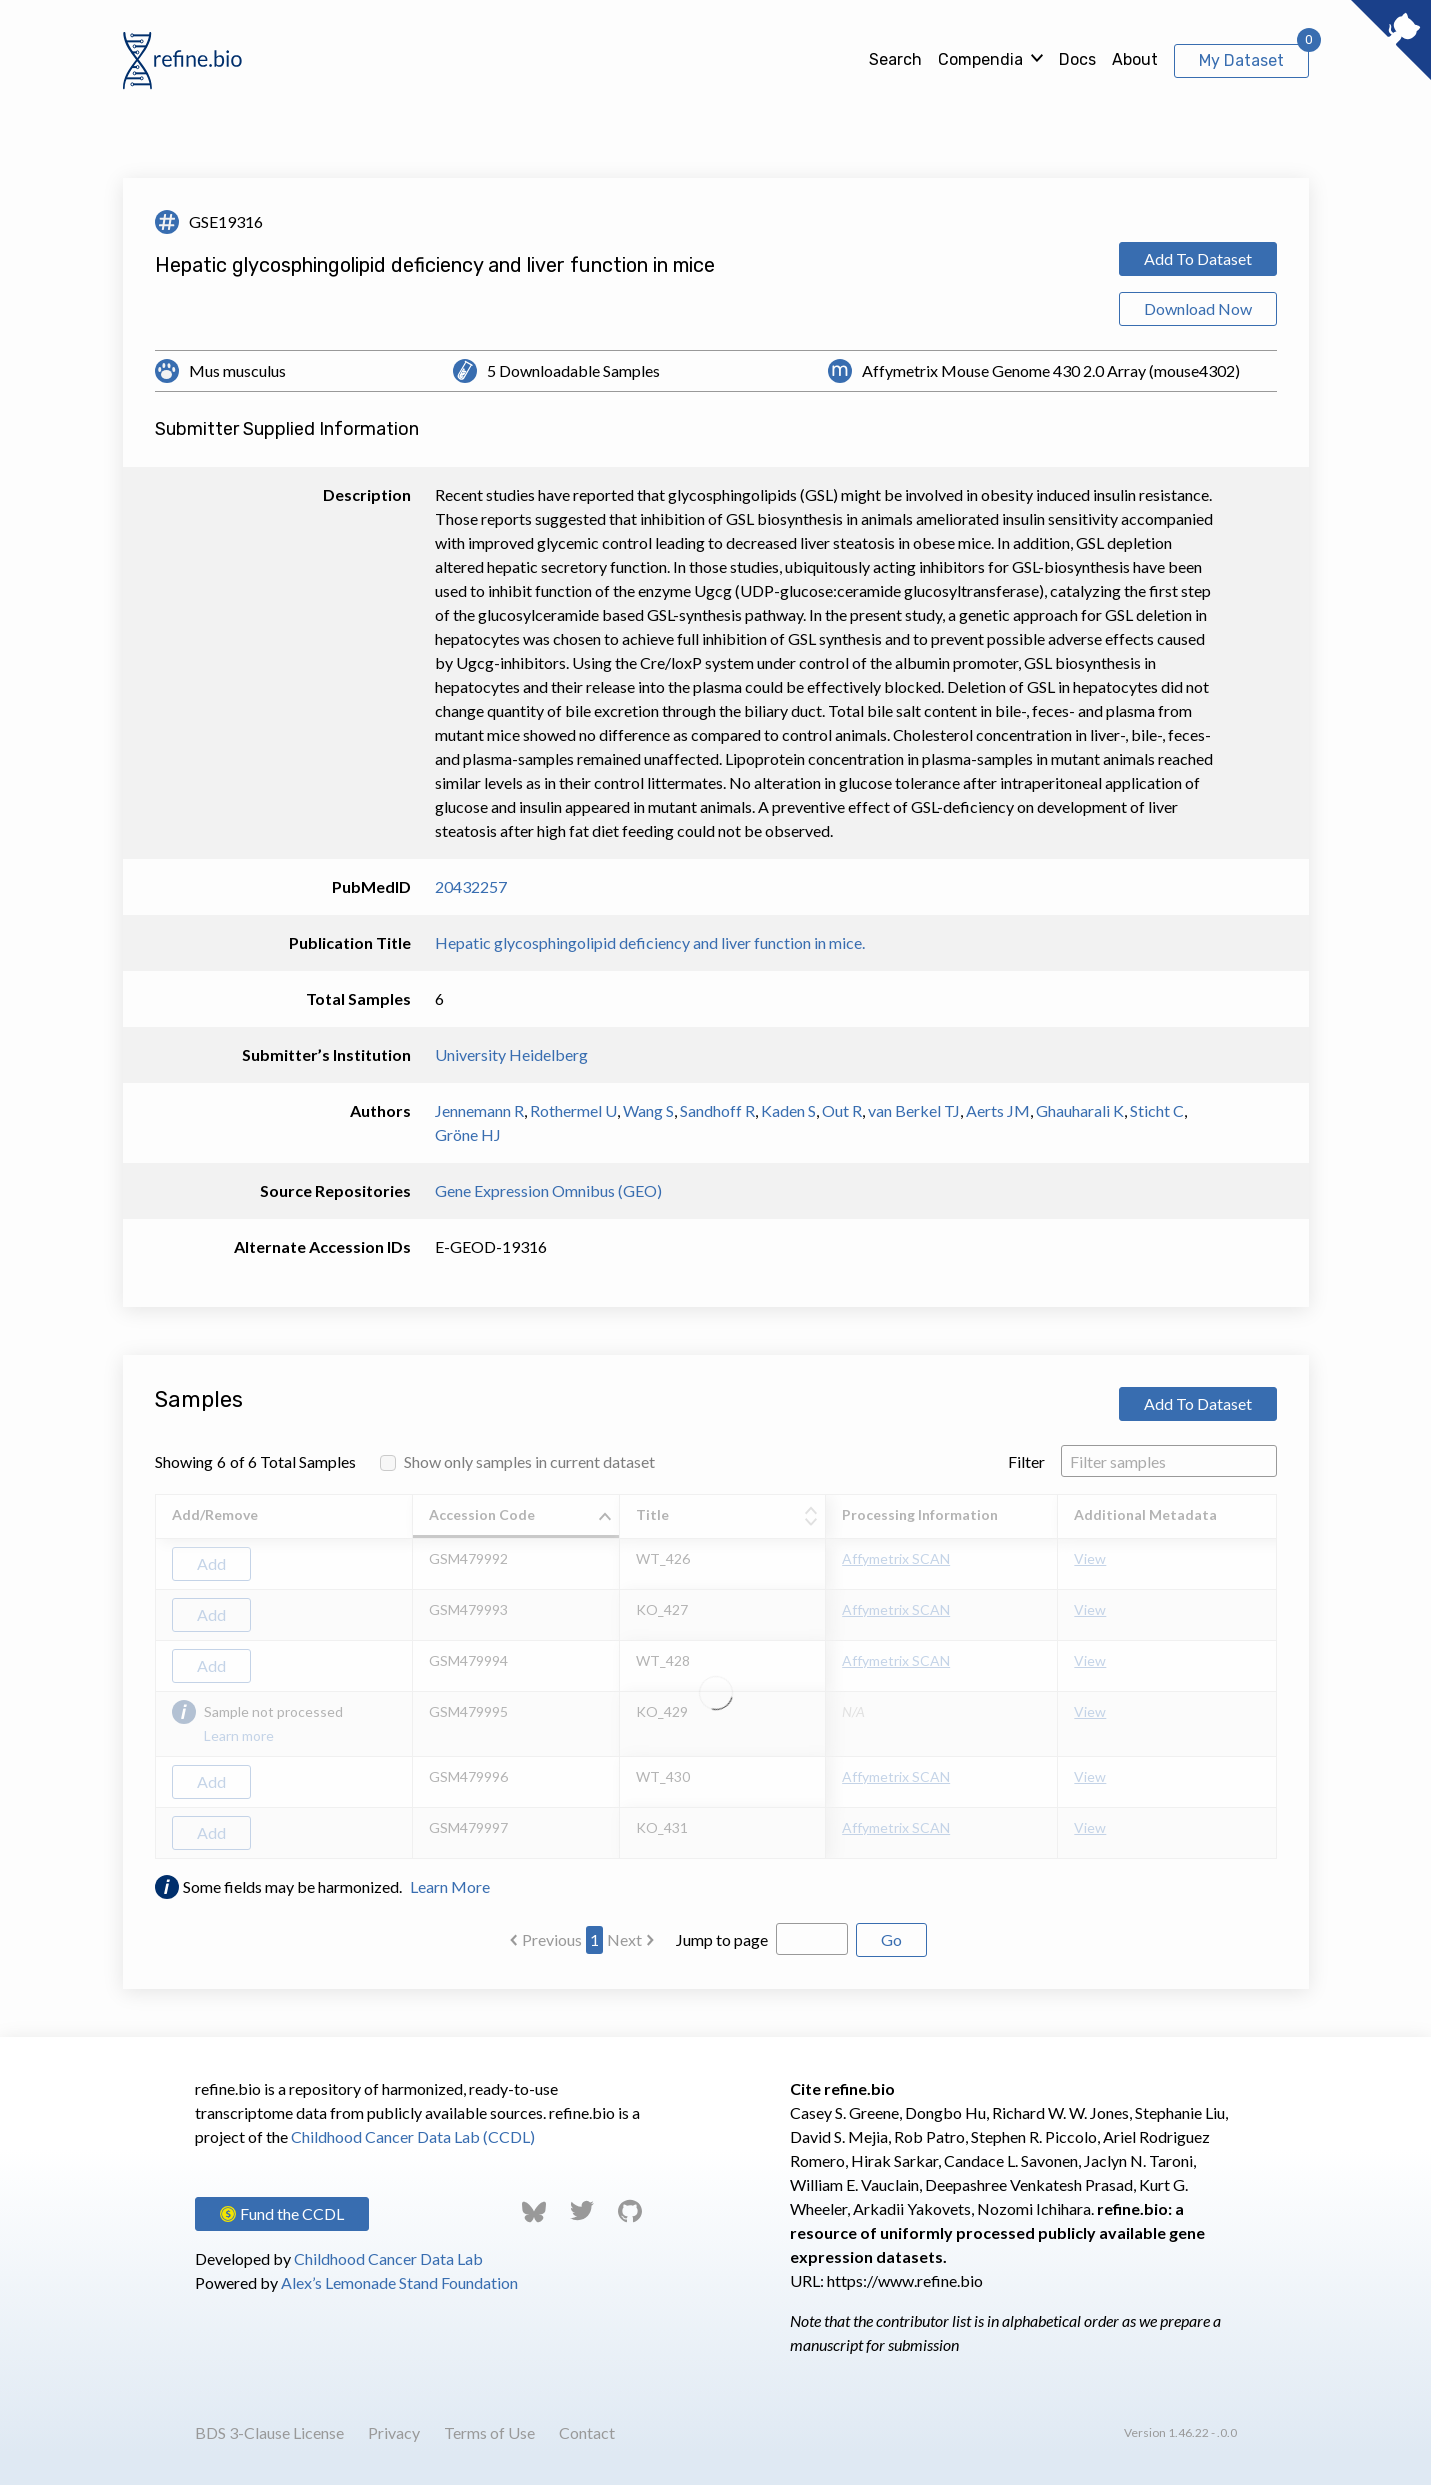 This screenshot has width=1431, height=2485. What do you see at coordinates (1280, 1677) in the screenshot?
I see `[Scroll to right]` at bounding box center [1280, 1677].